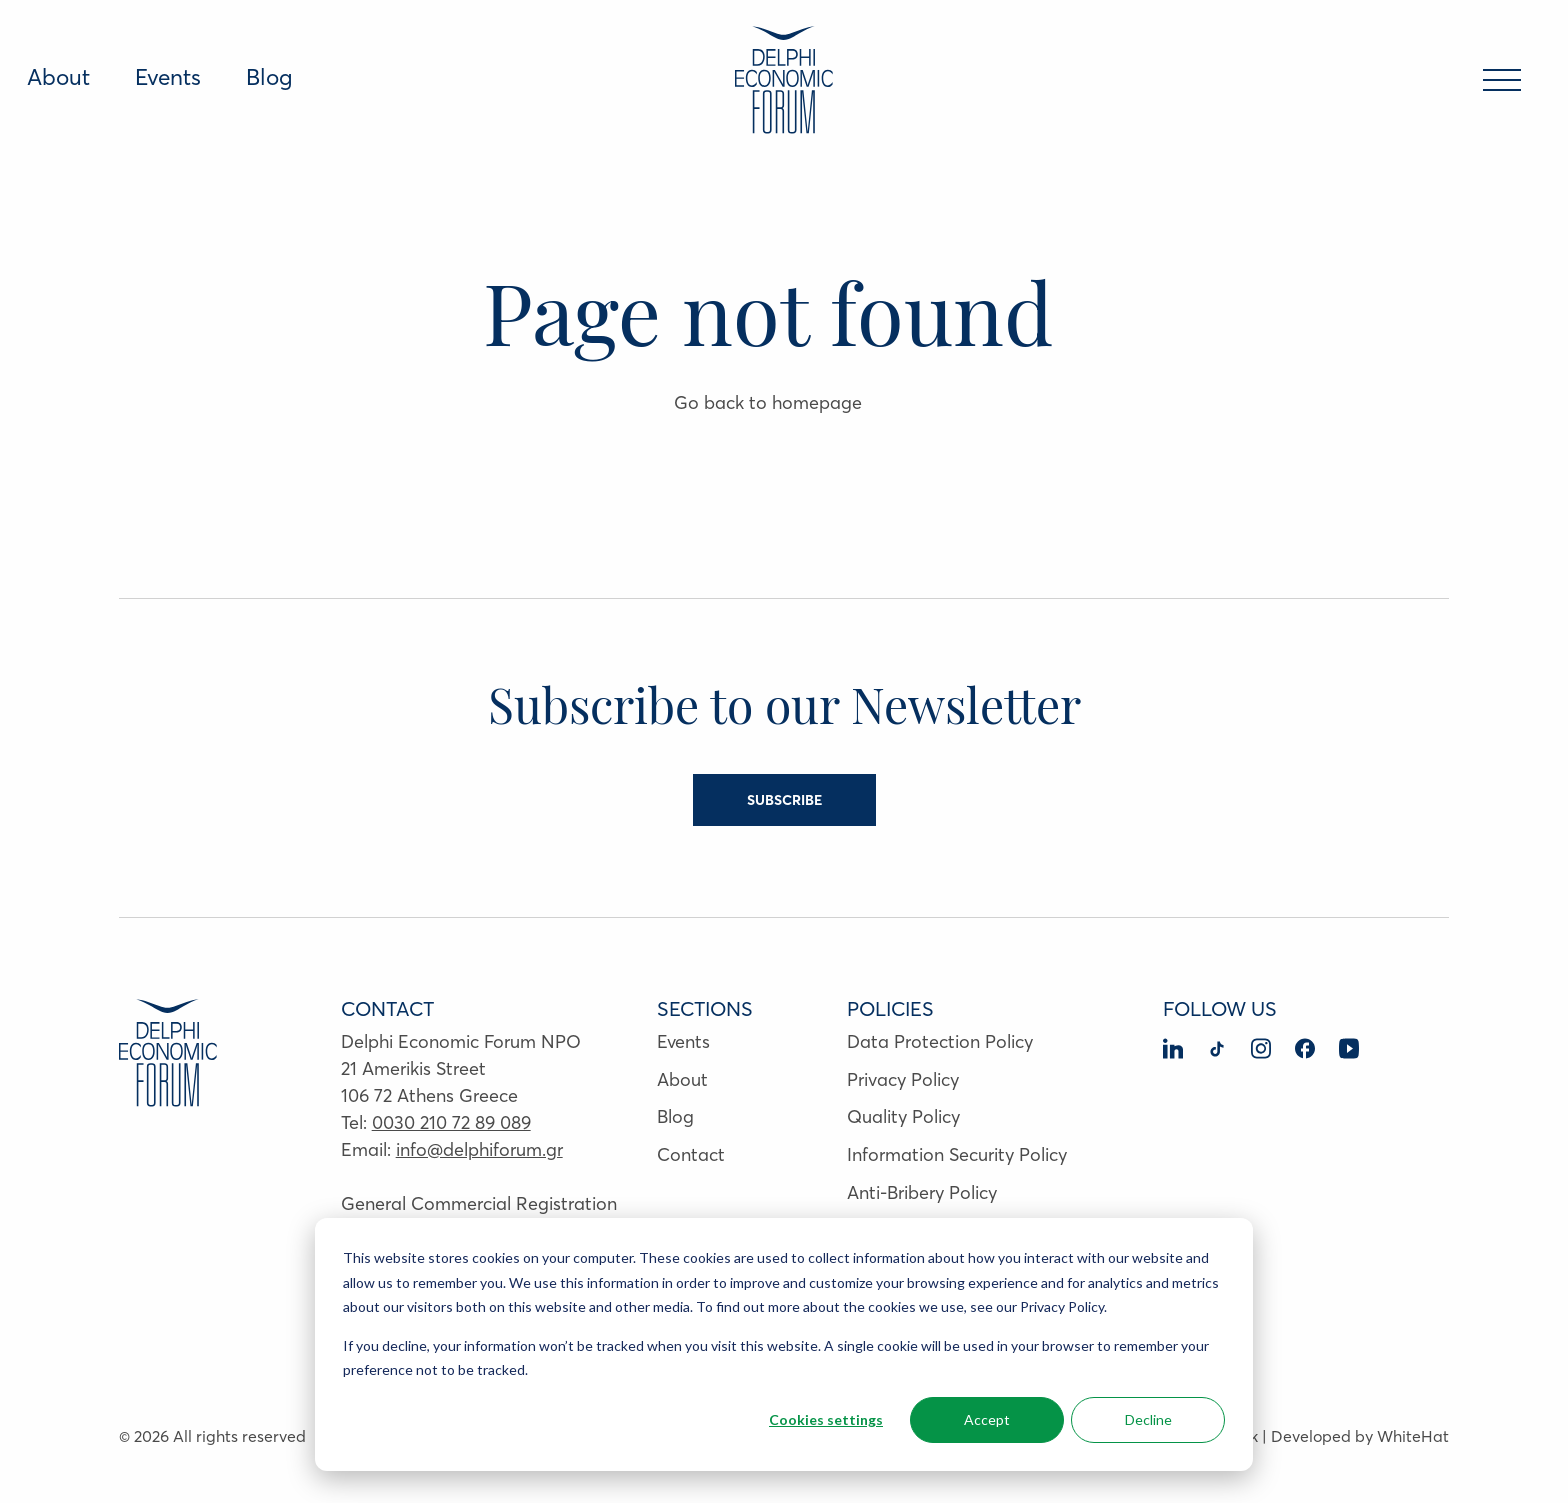 The image size is (1568, 1503). Describe the element at coordinates (903, 1116) in the screenshot. I see `Quality Policy` at that location.